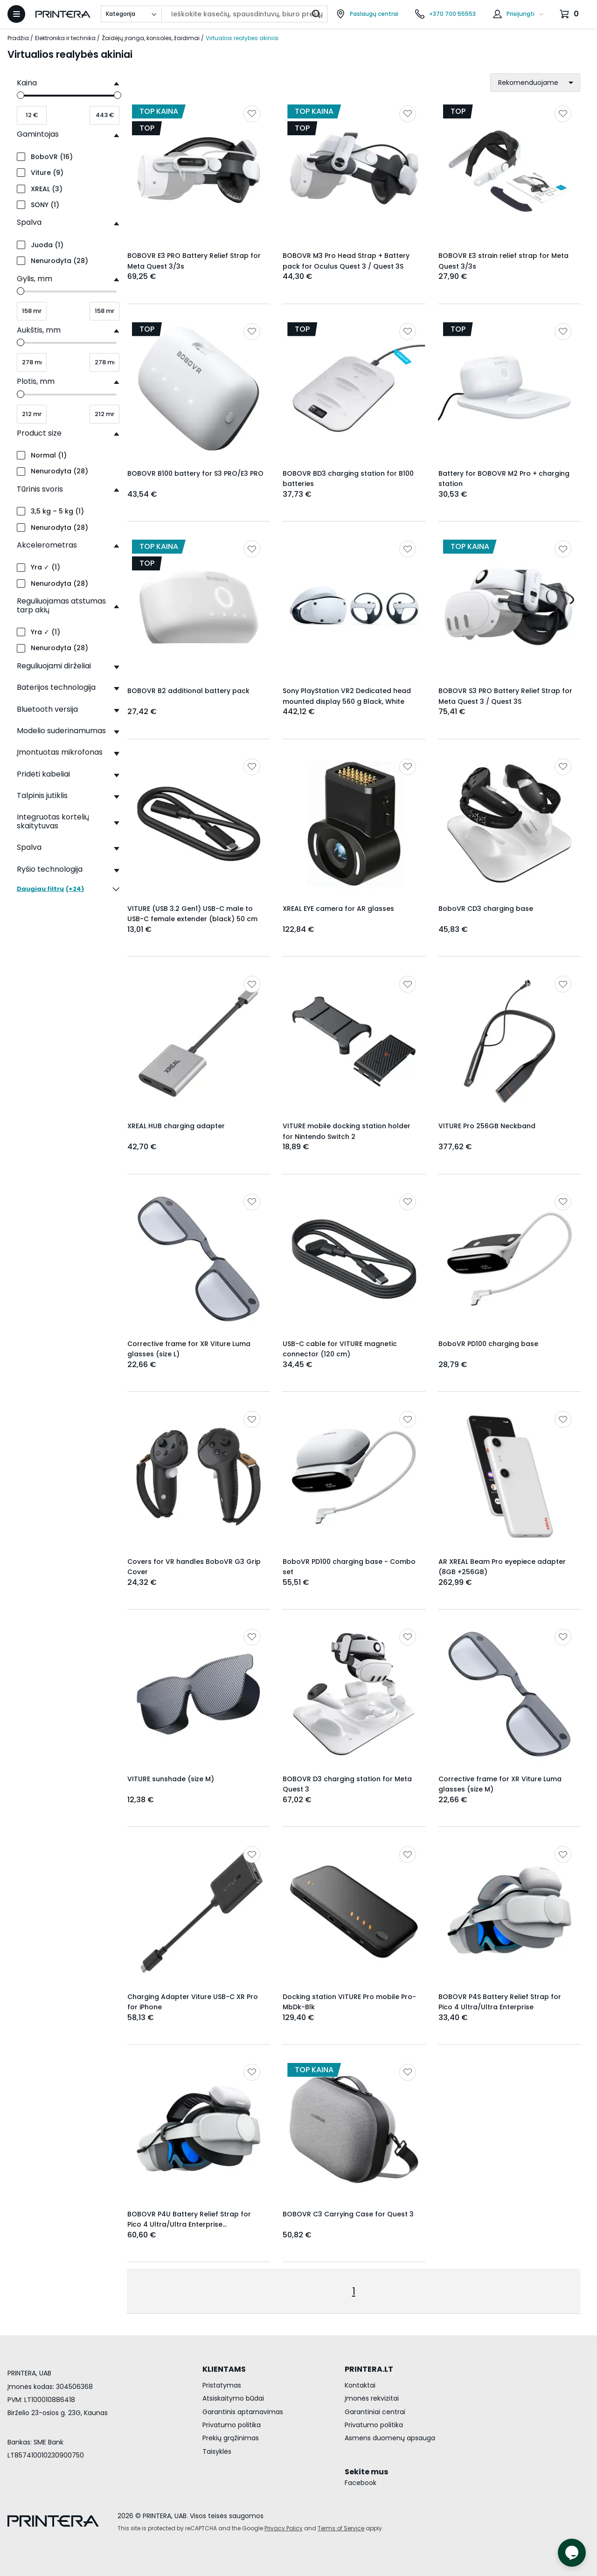 The width and height of the screenshot is (597, 2576). I want to click on BoboVR CD3 charging base, so click(485, 908).